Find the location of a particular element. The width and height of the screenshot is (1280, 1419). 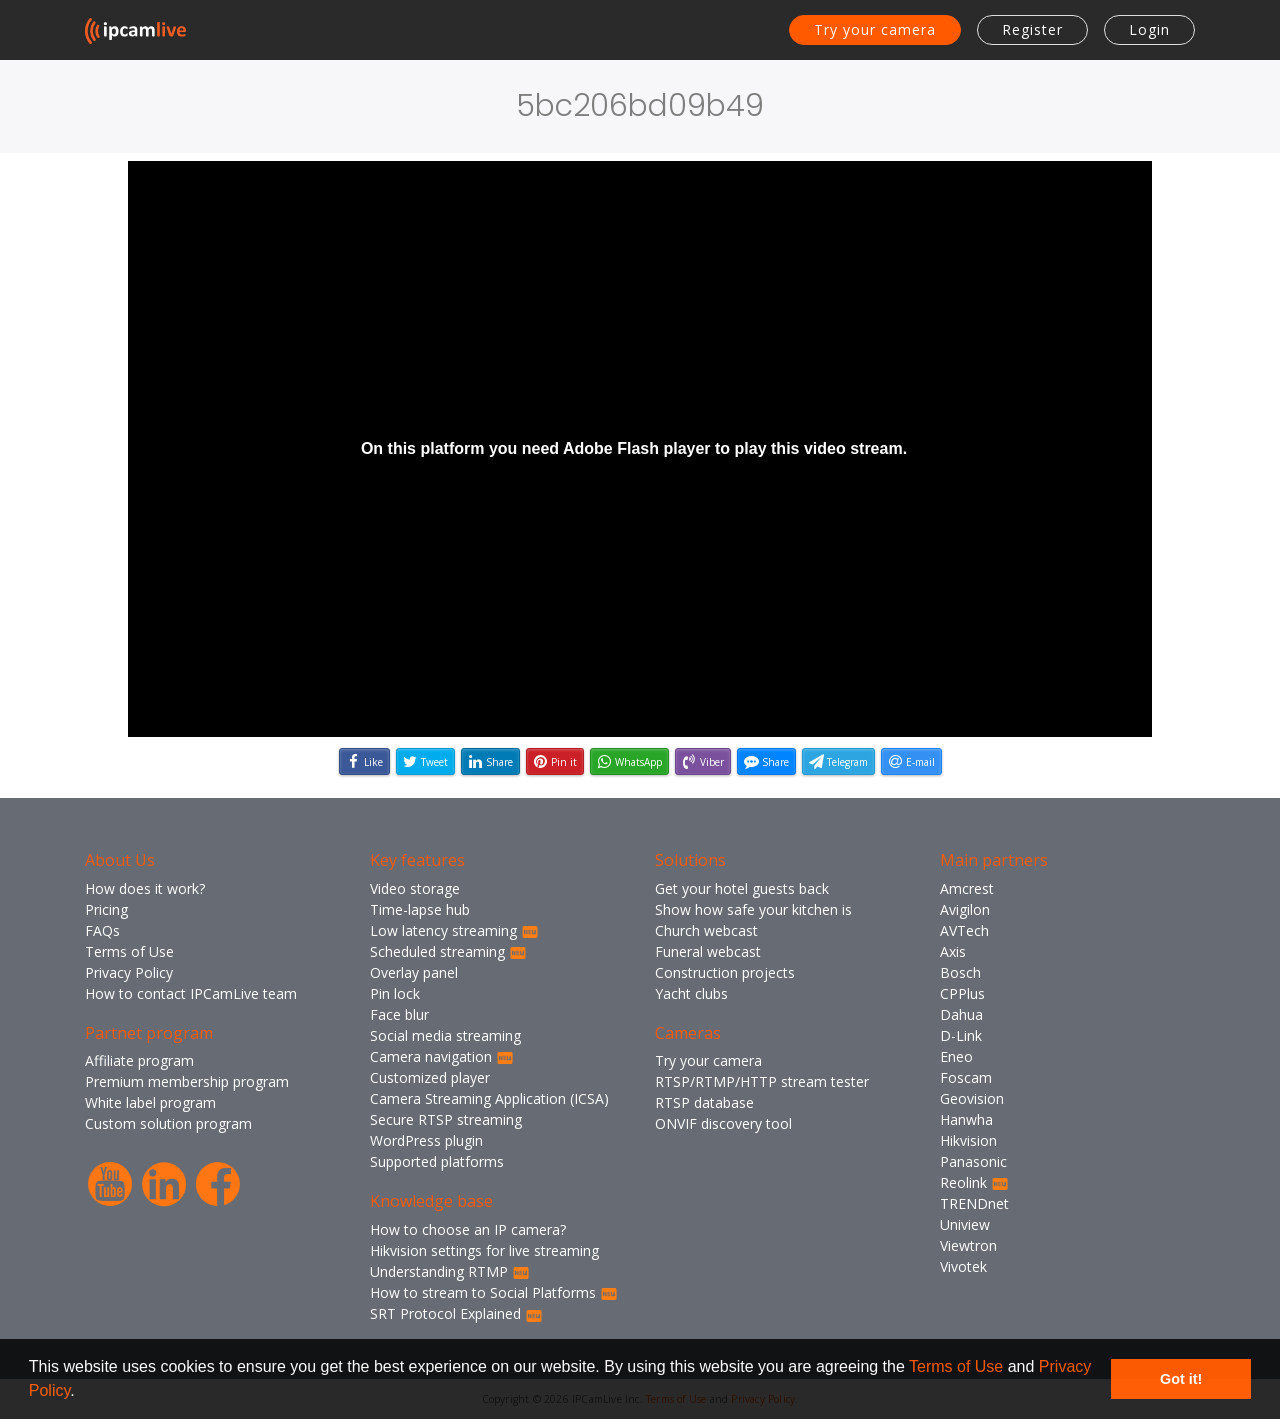

Camera navigation is located at coordinates (442, 1056).